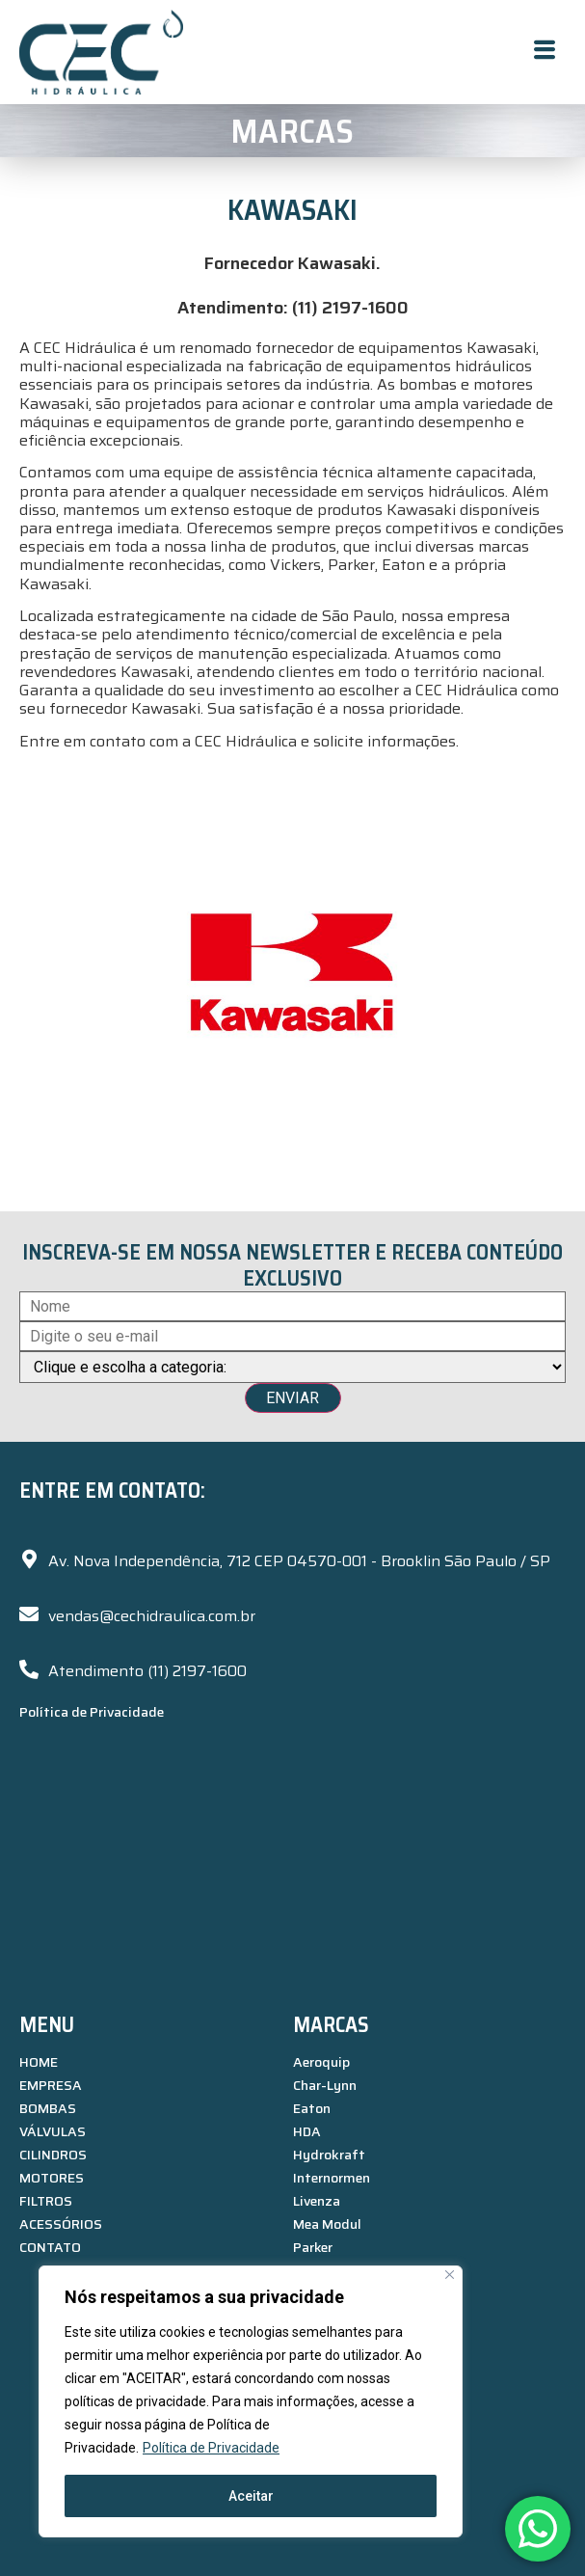  Describe the element at coordinates (312, 2247) in the screenshot. I see `Parker` at that location.